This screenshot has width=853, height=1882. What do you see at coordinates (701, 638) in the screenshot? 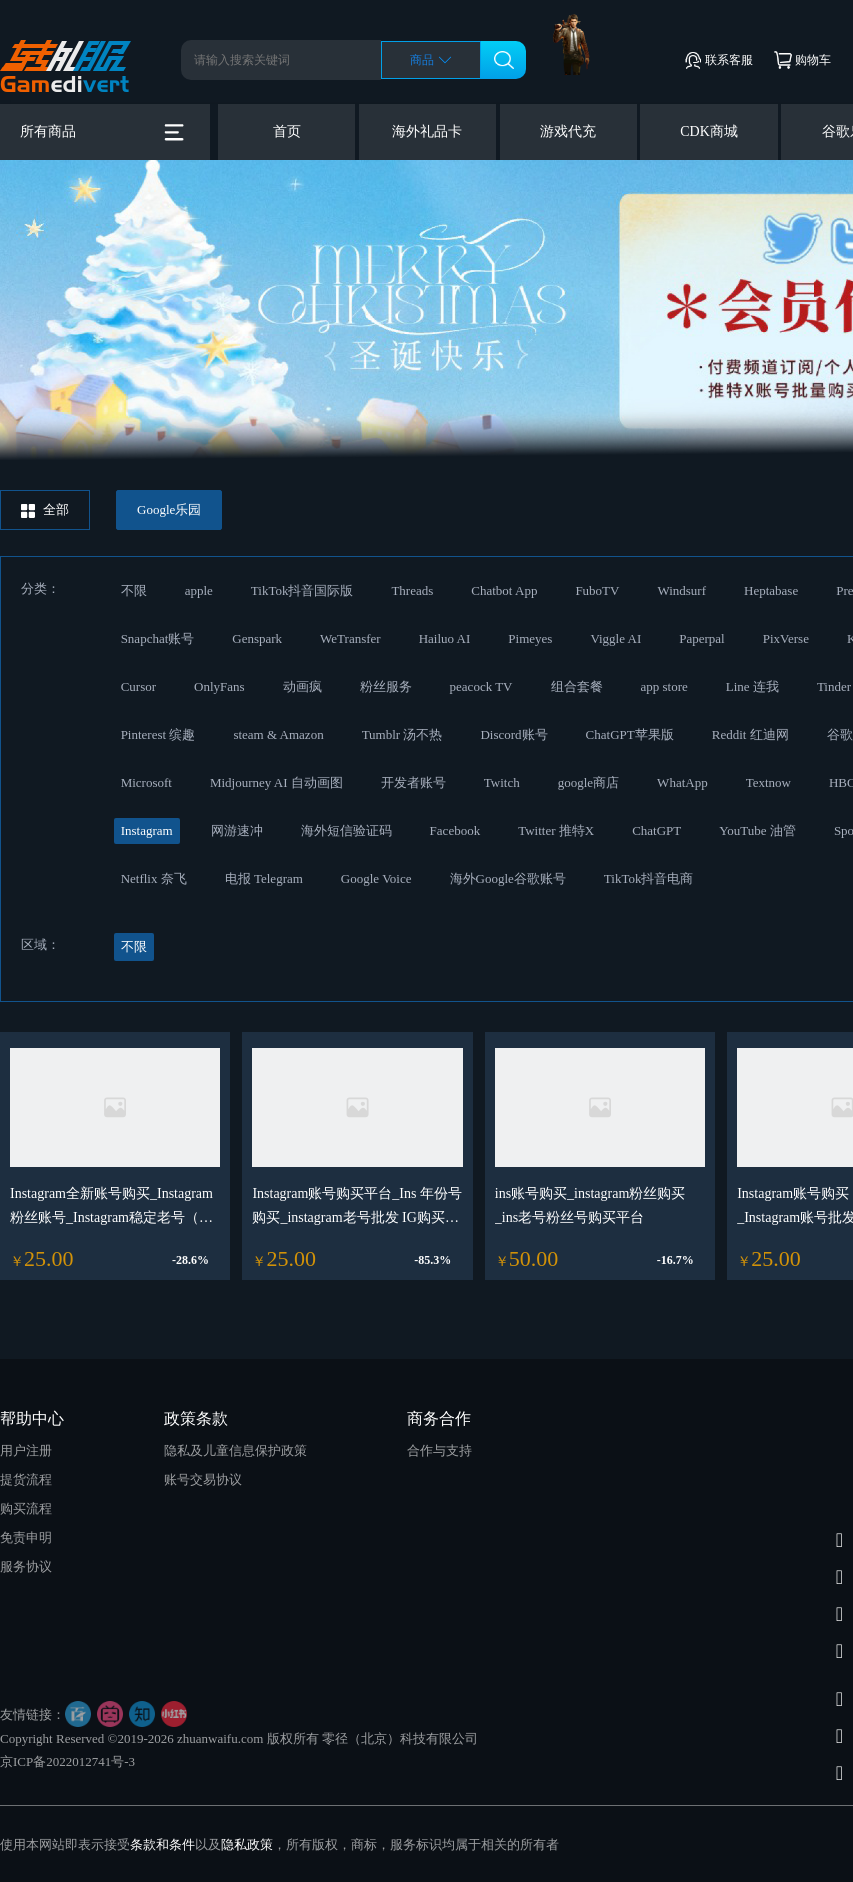
I see `Paperpal` at bounding box center [701, 638].